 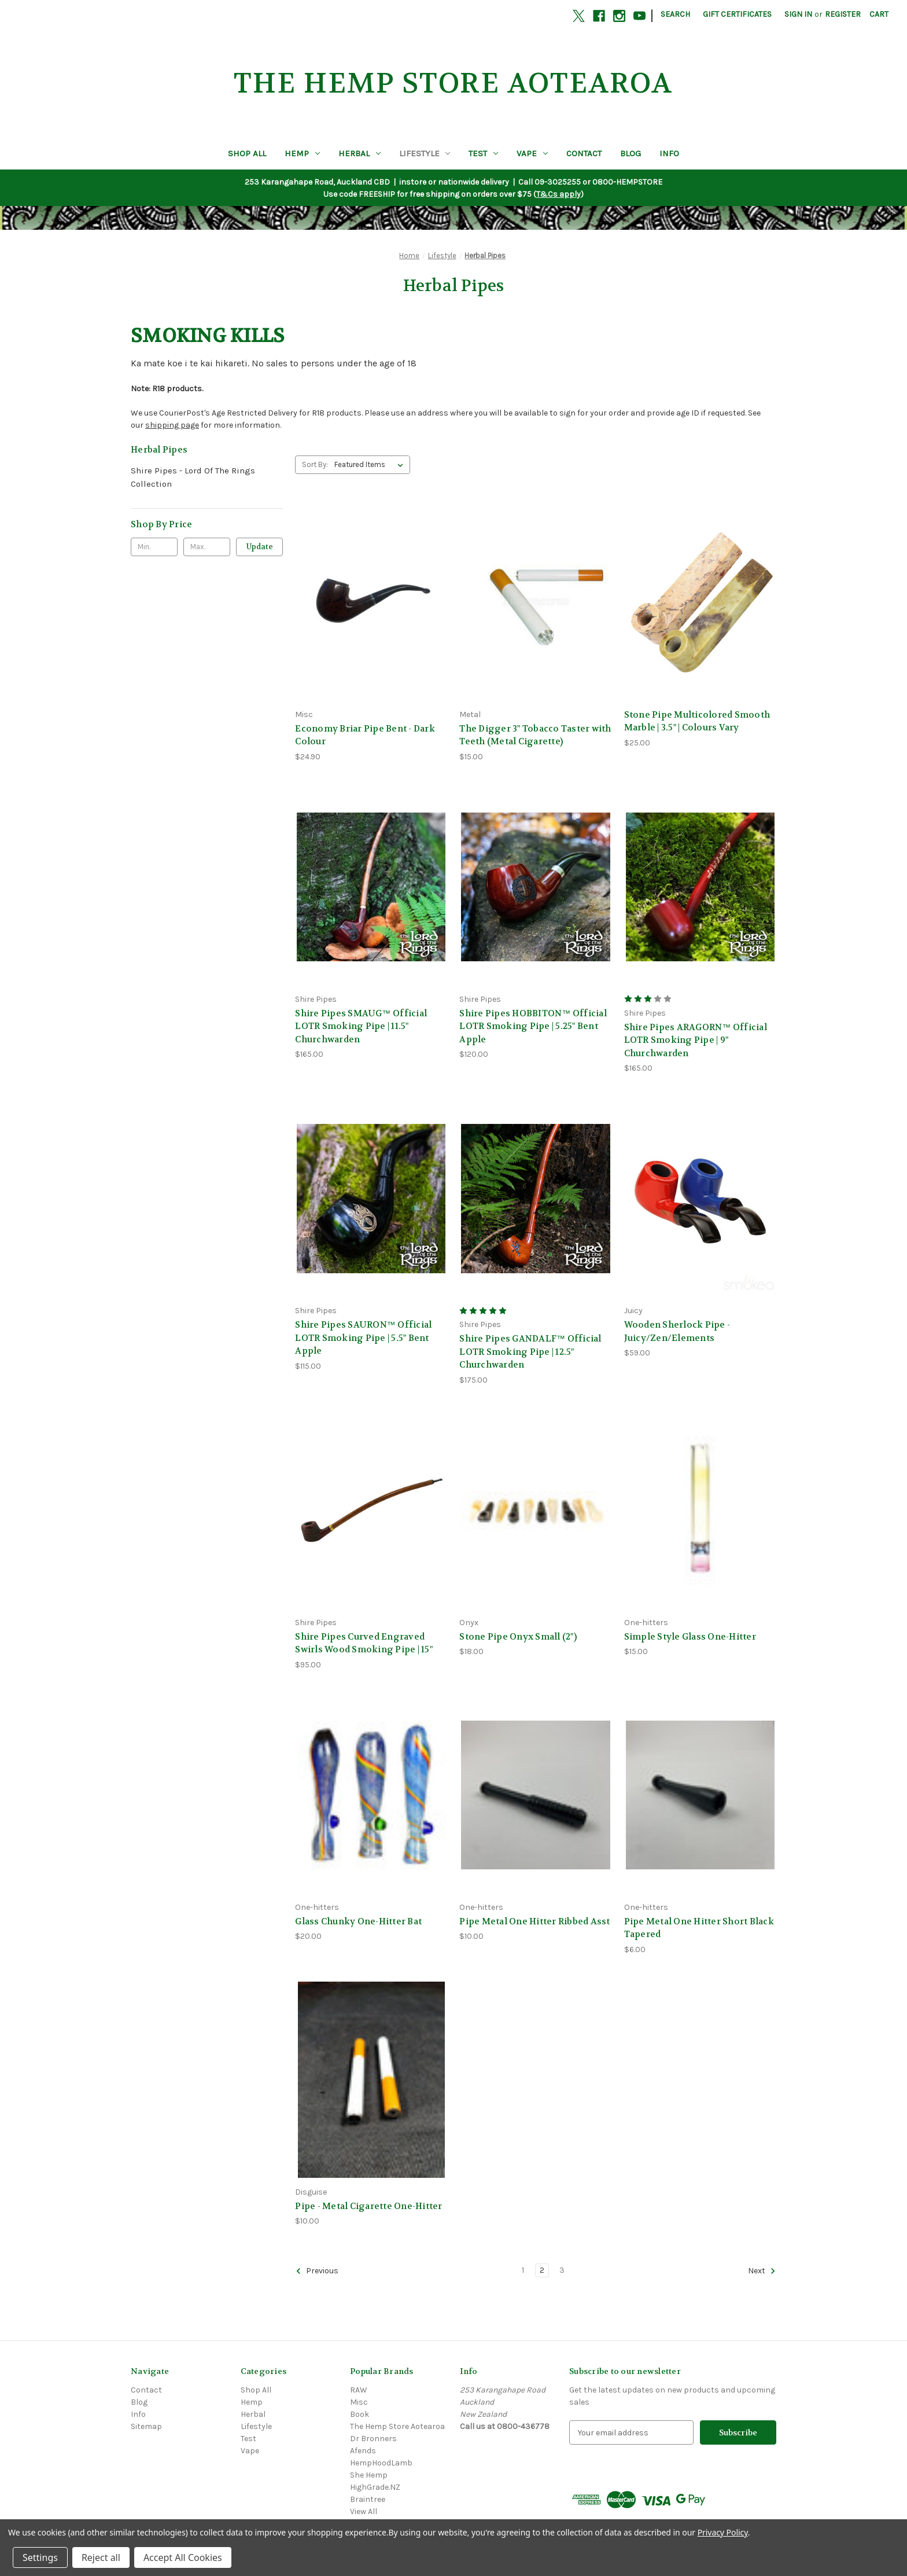 What do you see at coordinates (368, 2206) in the screenshot?
I see `Pipe - Metal Cigarette One-Hitter [Pipe - Metal Cigarette One-Hitter, $10.00]` at bounding box center [368, 2206].